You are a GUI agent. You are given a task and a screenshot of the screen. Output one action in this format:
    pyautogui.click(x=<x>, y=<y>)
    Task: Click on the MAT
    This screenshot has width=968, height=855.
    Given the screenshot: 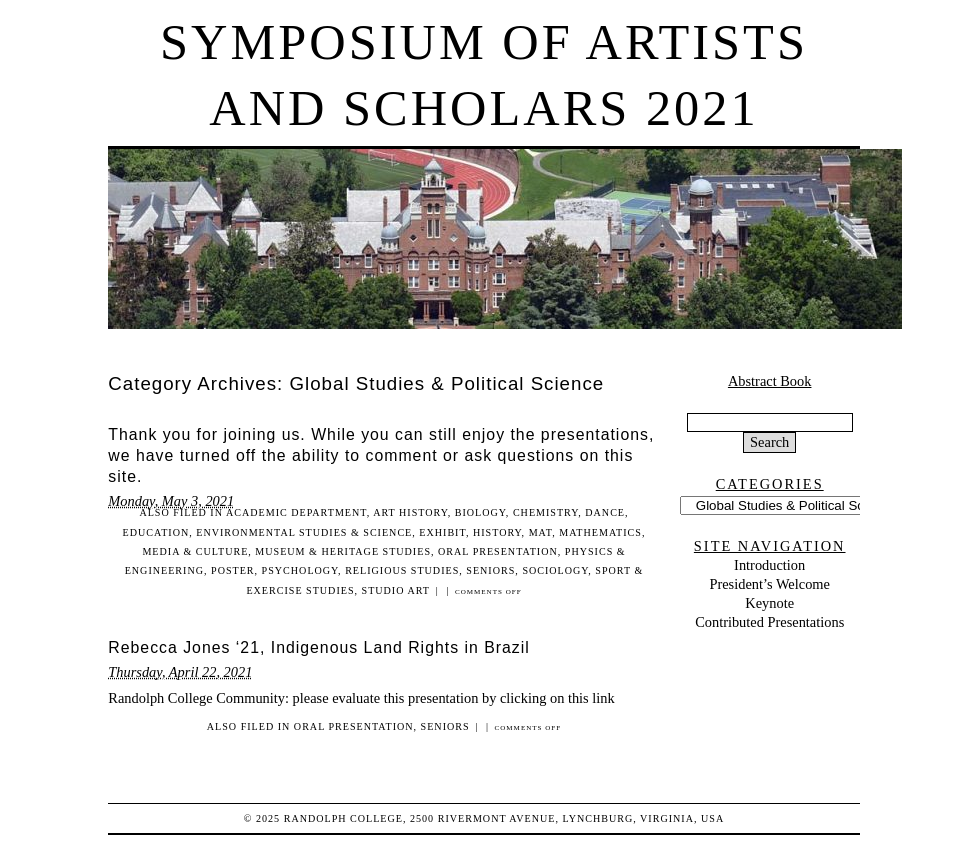 What is the action you would take?
    pyautogui.click(x=541, y=532)
    